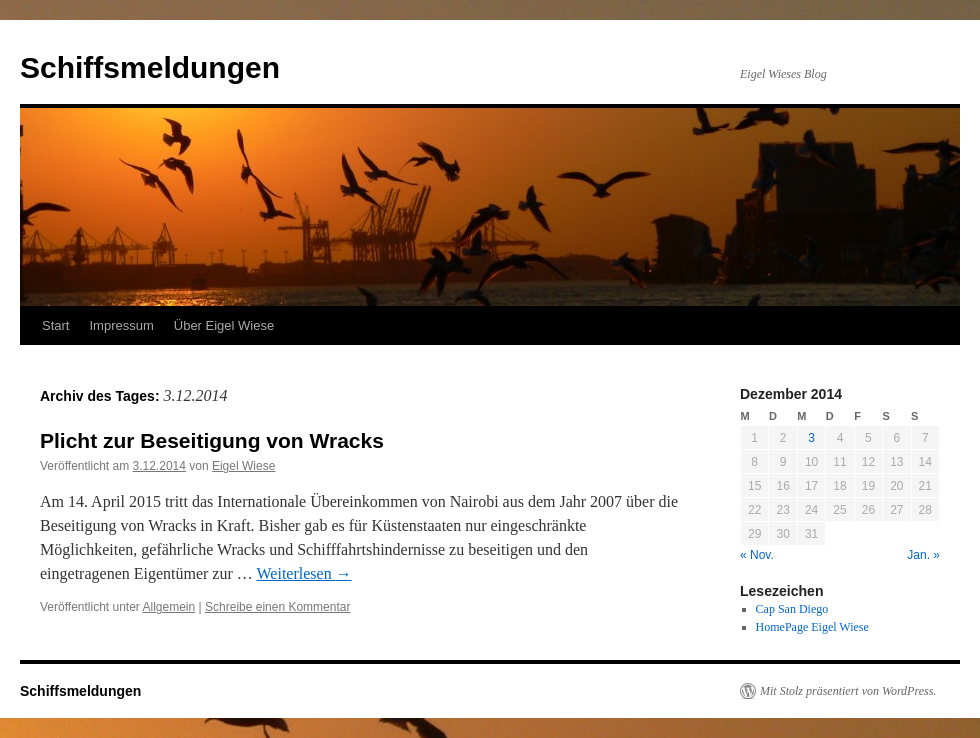 Image resolution: width=980 pixels, height=738 pixels. Describe the element at coordinates (811, 438) in the screenshot. I see `3 [Beiträge veröffentlicht am 3. December 2014]` at that location.